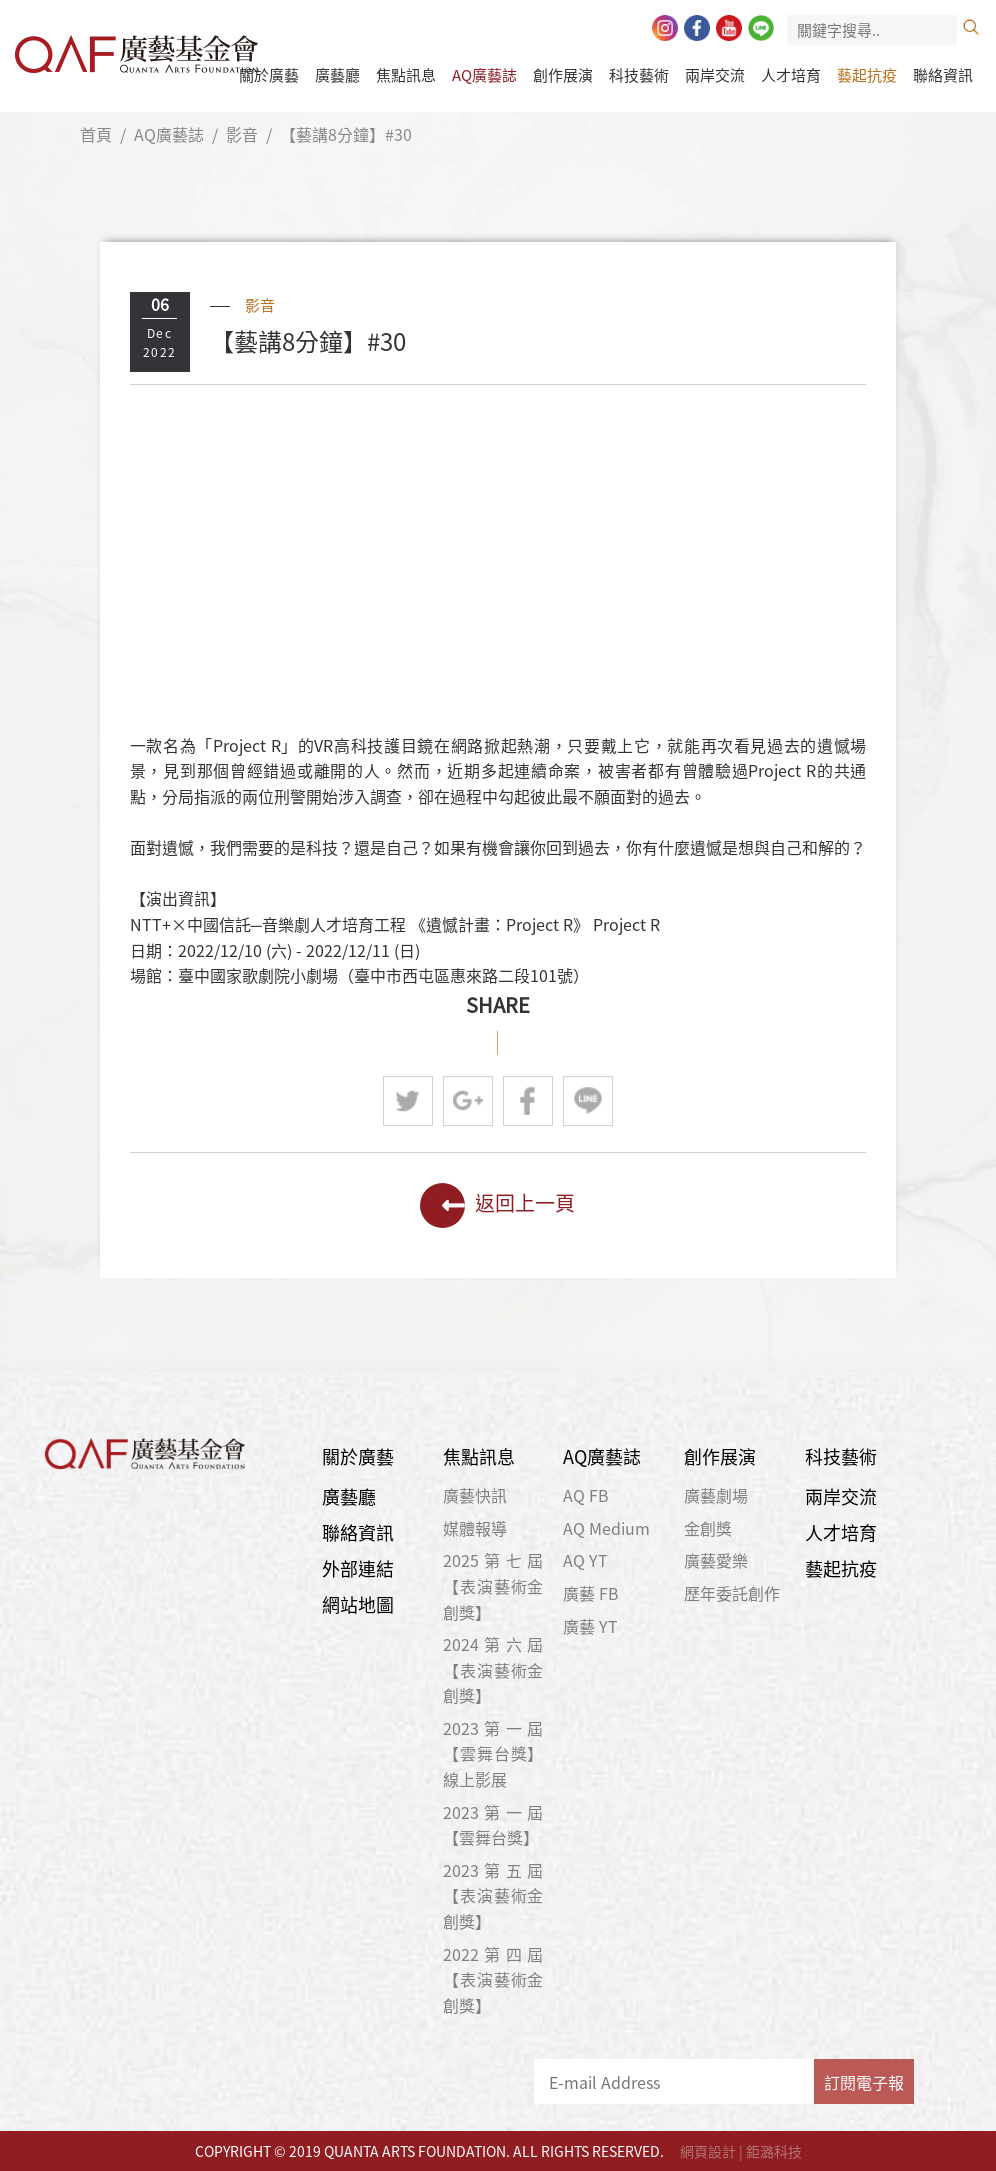 The width and height of the screenshot is (996, 2171). I want to click on AQ YT, so click(585, 1560).